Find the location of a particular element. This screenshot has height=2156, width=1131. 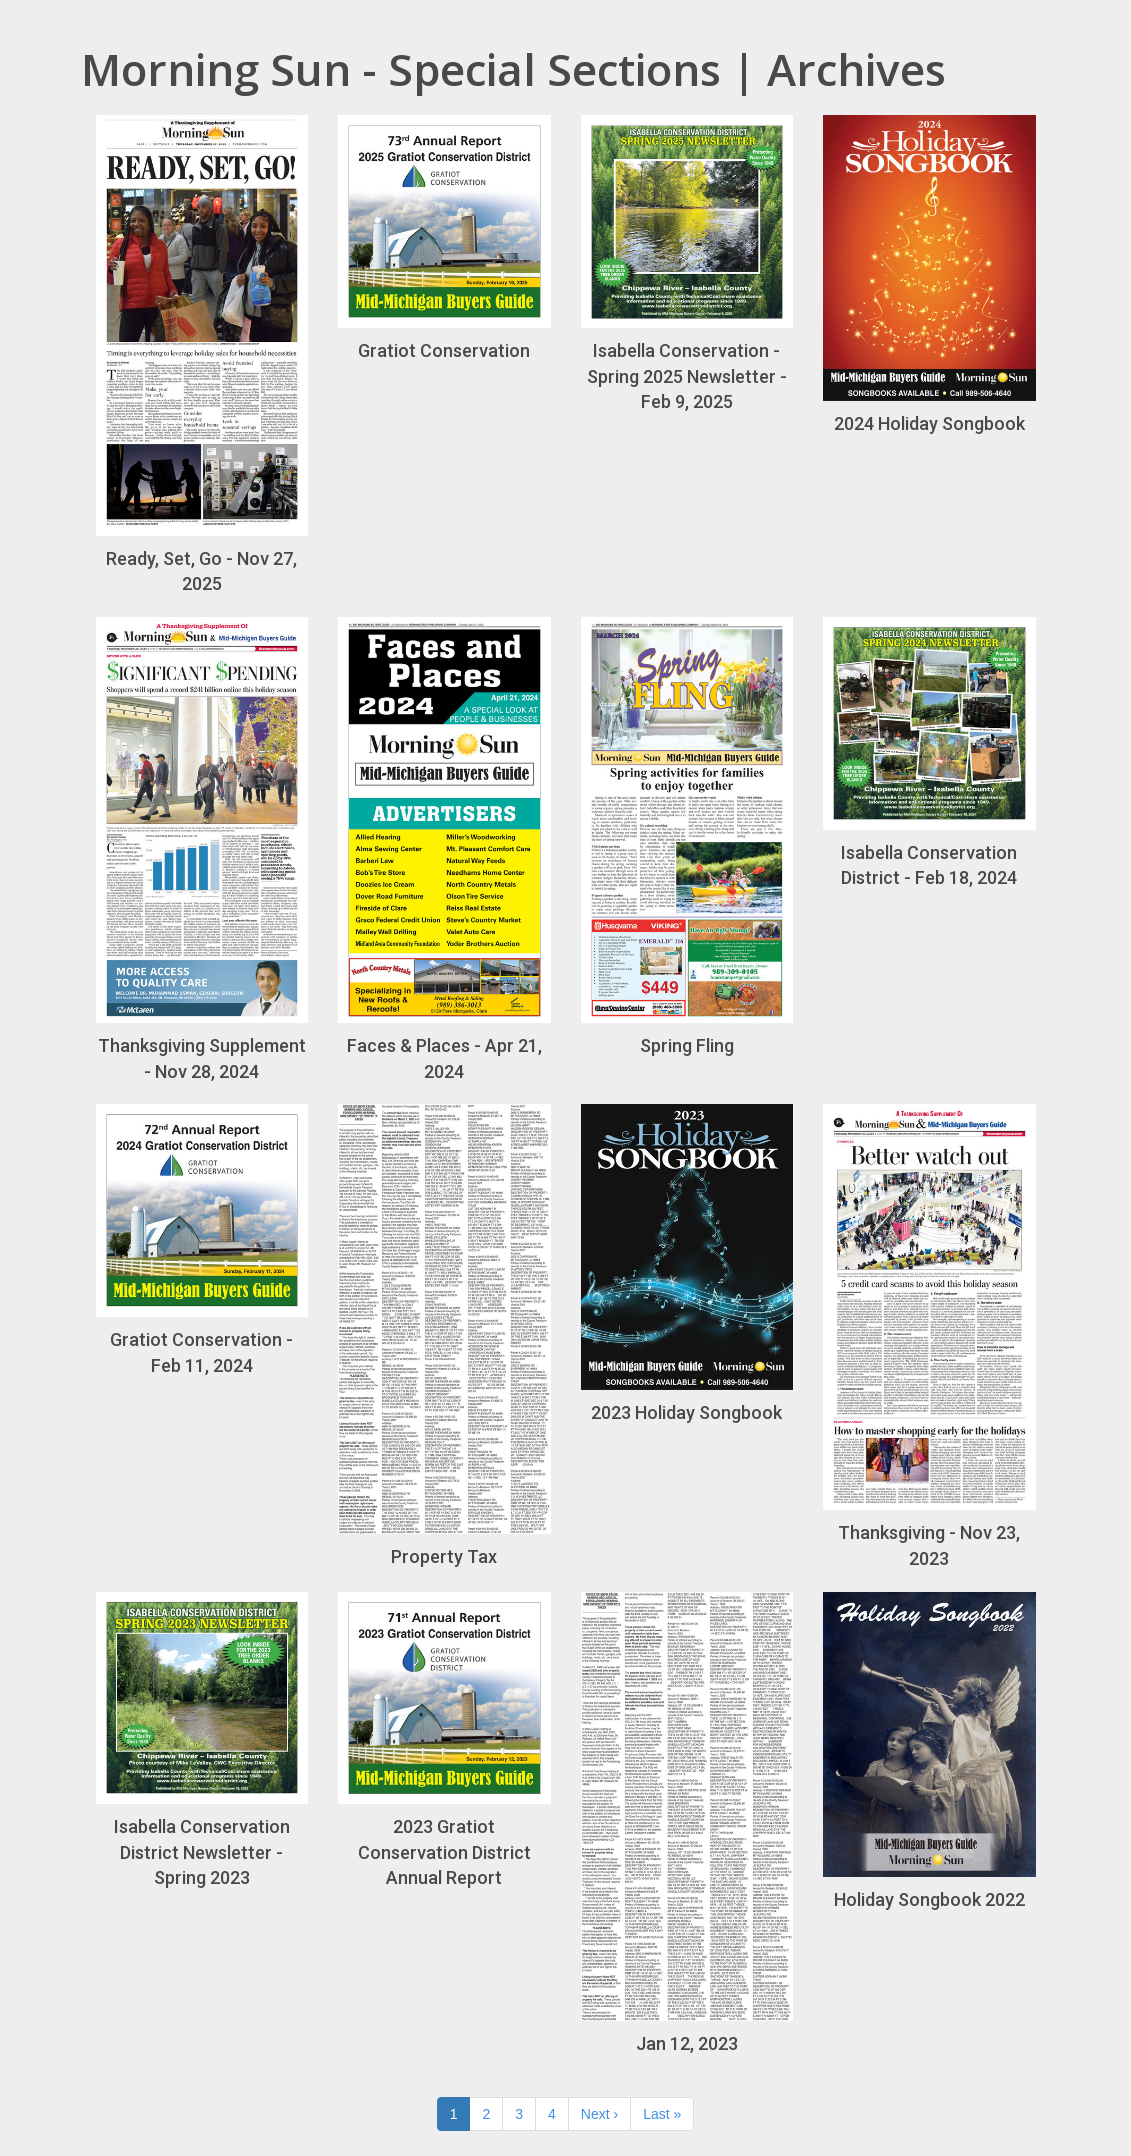

Ready, Set, Go - Nov 27, 2025 is located at coordinates (202, 354).